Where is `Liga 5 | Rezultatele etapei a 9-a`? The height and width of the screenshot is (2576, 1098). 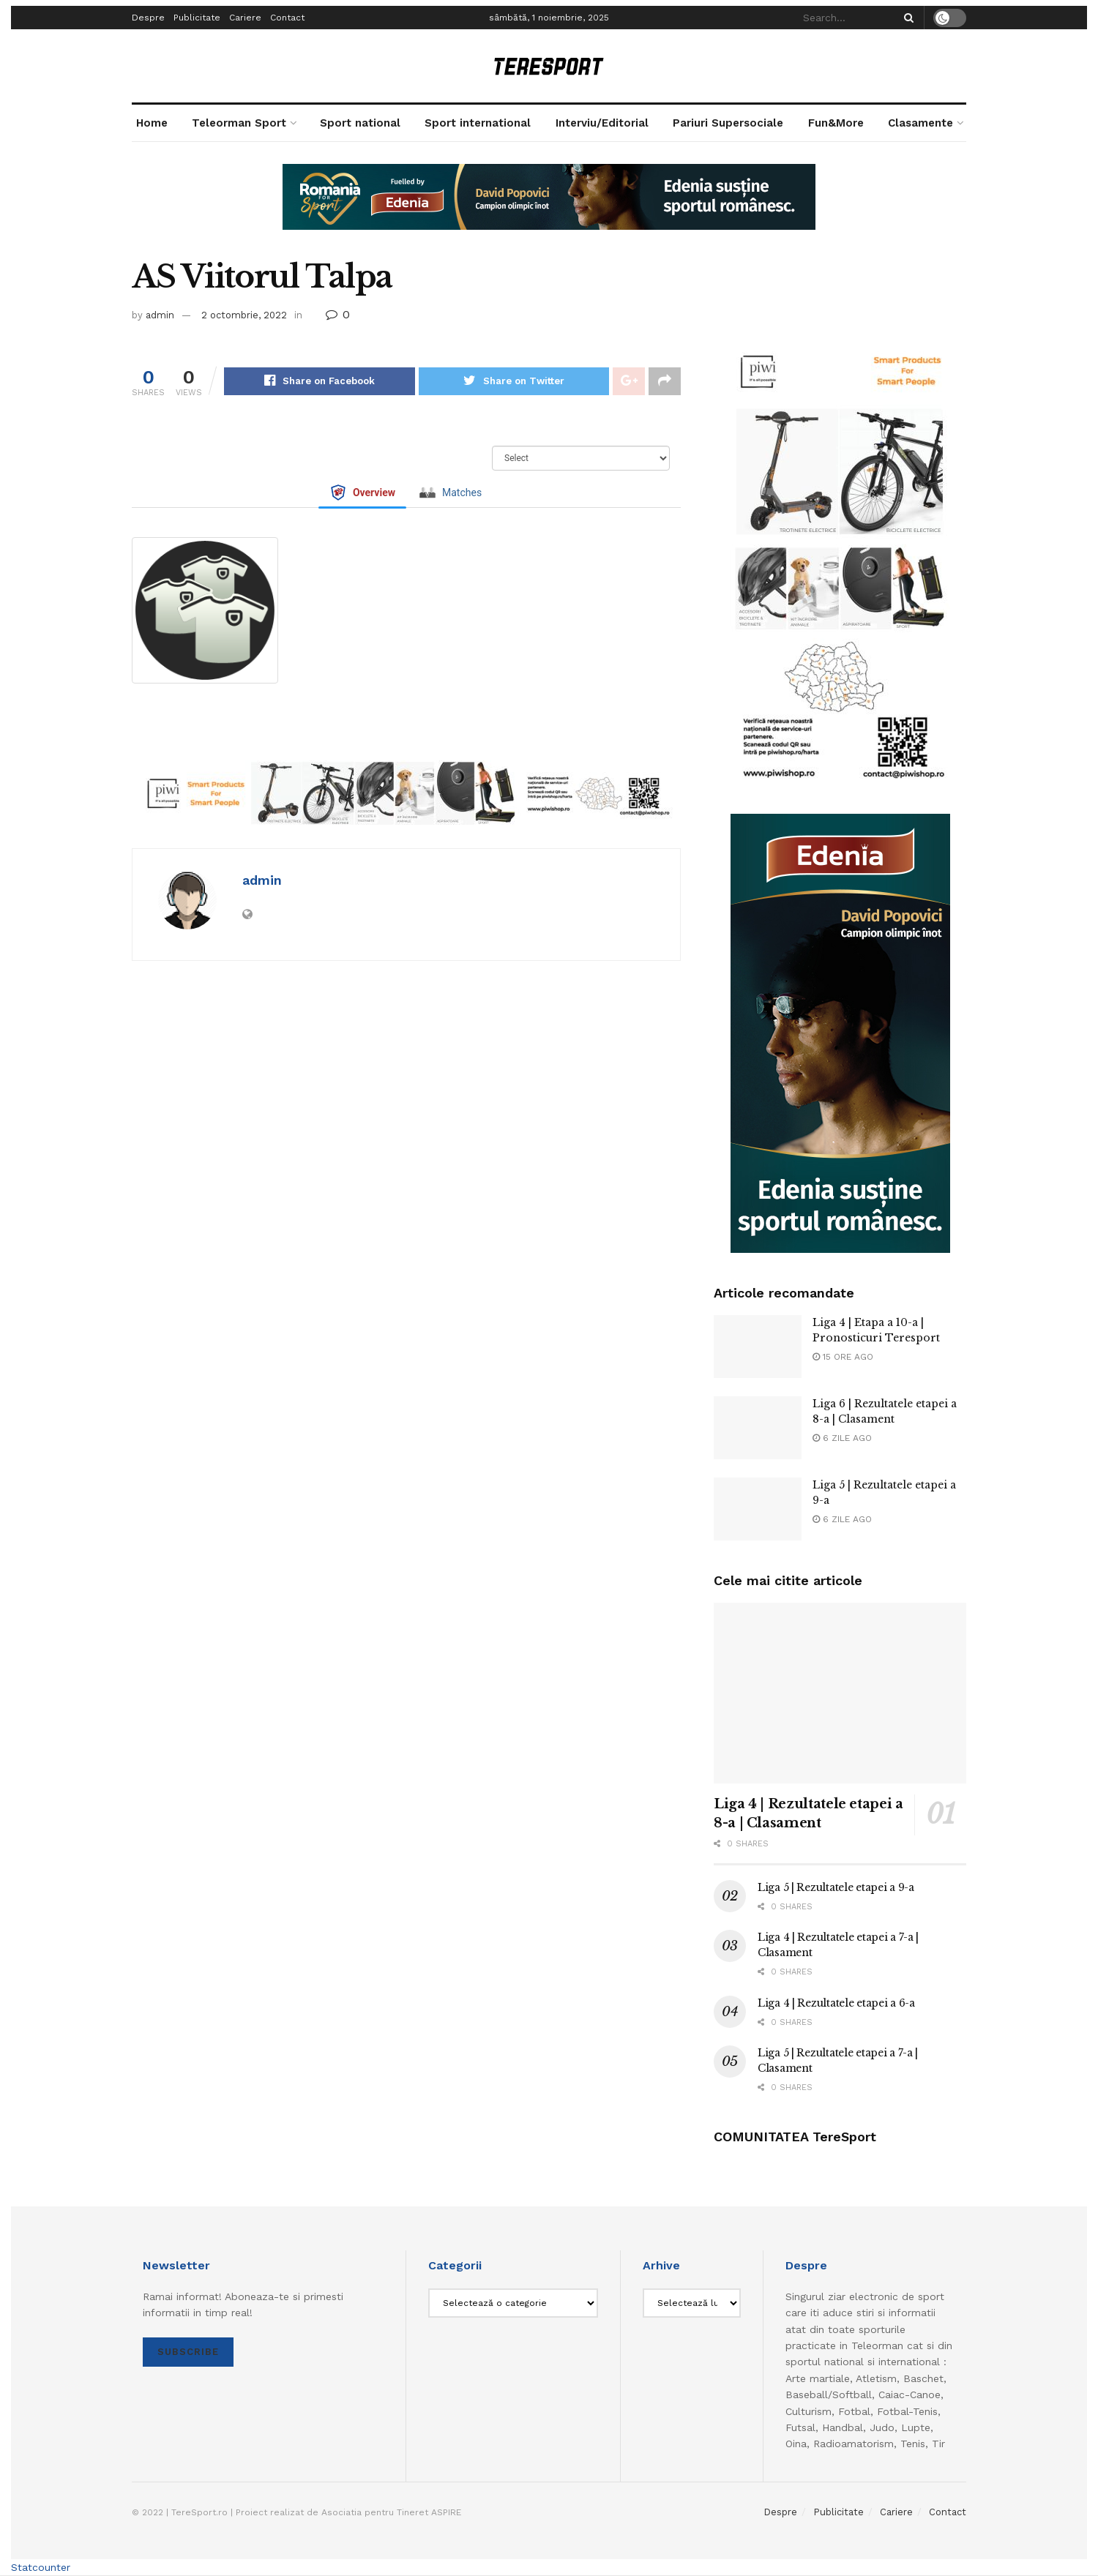 Liga 5 | Rezultatele etapei a 9-a is located at coordinates (836, 1887).